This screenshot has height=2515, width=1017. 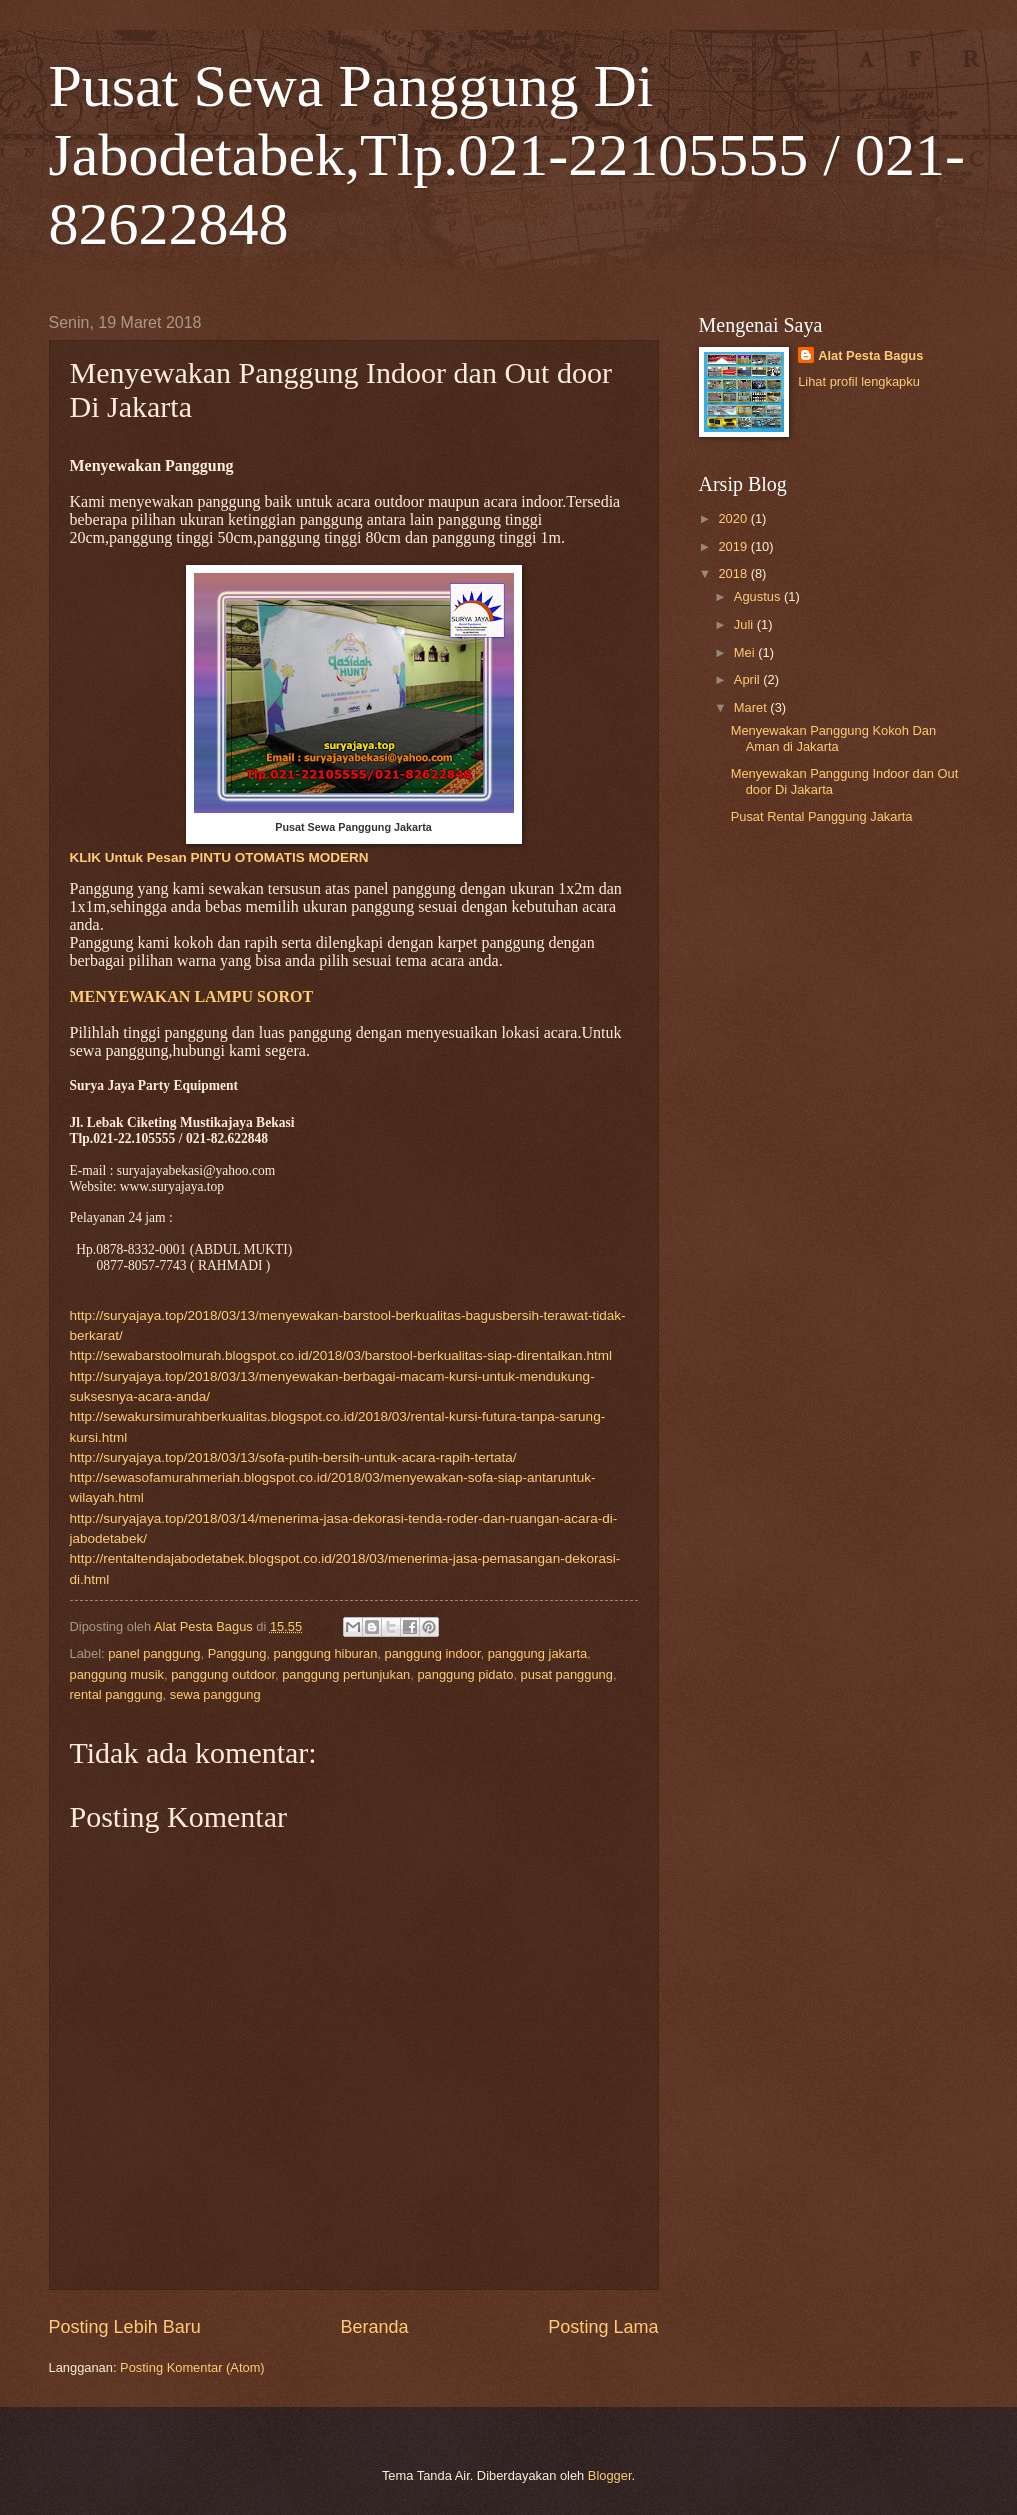 I want to click on panel panggung, so click(x=154, y=1653).